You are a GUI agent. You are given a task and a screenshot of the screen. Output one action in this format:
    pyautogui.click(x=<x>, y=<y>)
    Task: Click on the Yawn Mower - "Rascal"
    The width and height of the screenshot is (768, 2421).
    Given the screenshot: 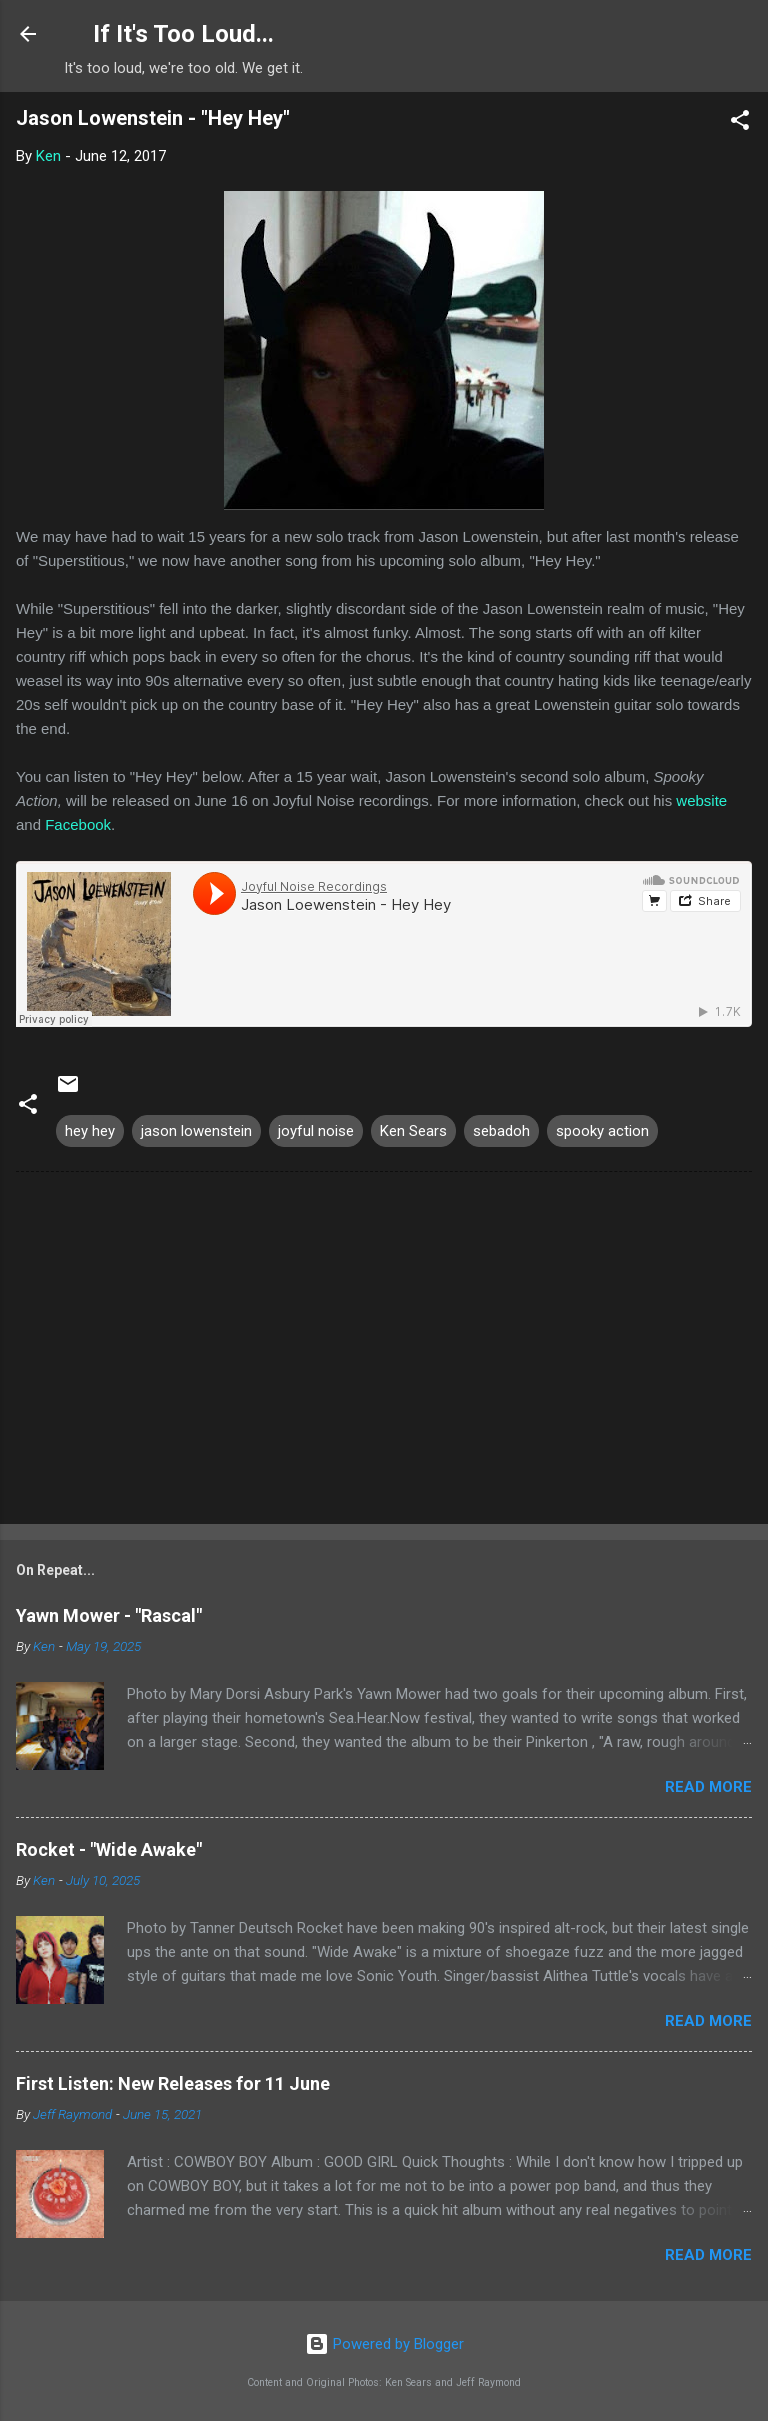 What is the action you would take?
    pyautogui.click(x=109, y=1615)
    